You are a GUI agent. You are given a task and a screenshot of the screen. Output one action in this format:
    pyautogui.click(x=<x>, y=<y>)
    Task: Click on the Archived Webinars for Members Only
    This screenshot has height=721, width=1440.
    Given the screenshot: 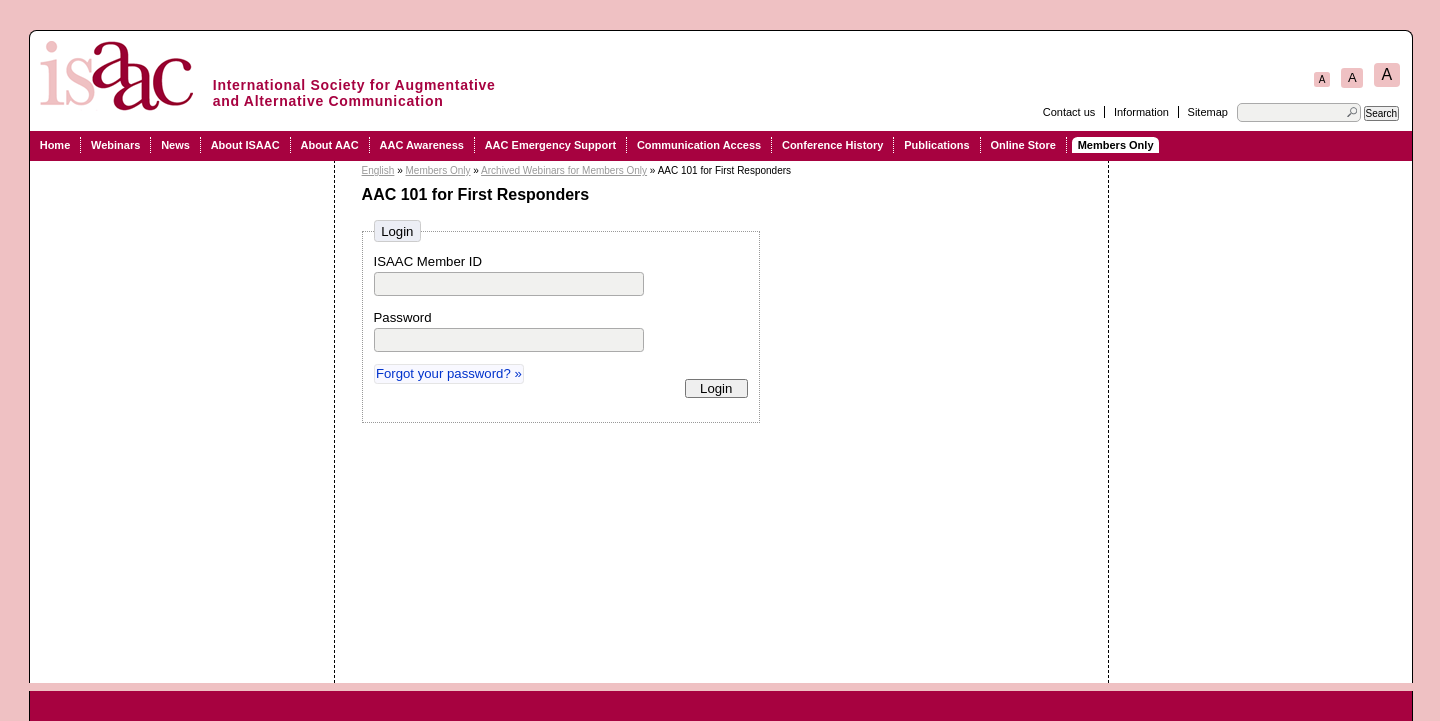 What is the action you would take?
    pyautogui.click(x=564, y=170)
    